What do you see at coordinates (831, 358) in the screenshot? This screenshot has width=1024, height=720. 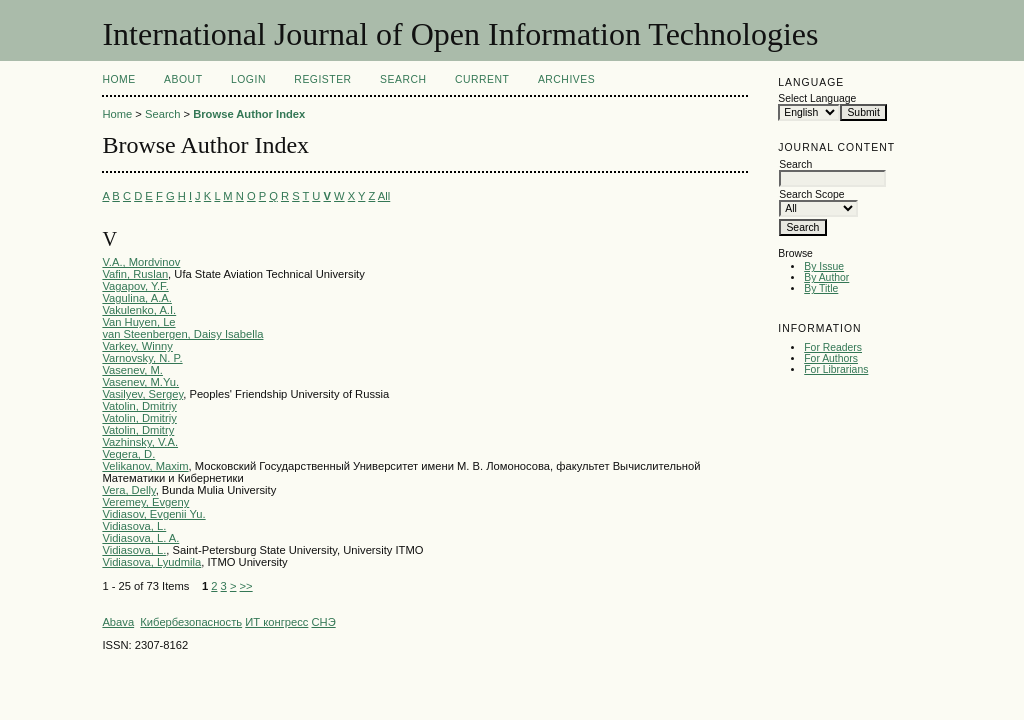 I see `For Authors` at bounding box center [831, 358].